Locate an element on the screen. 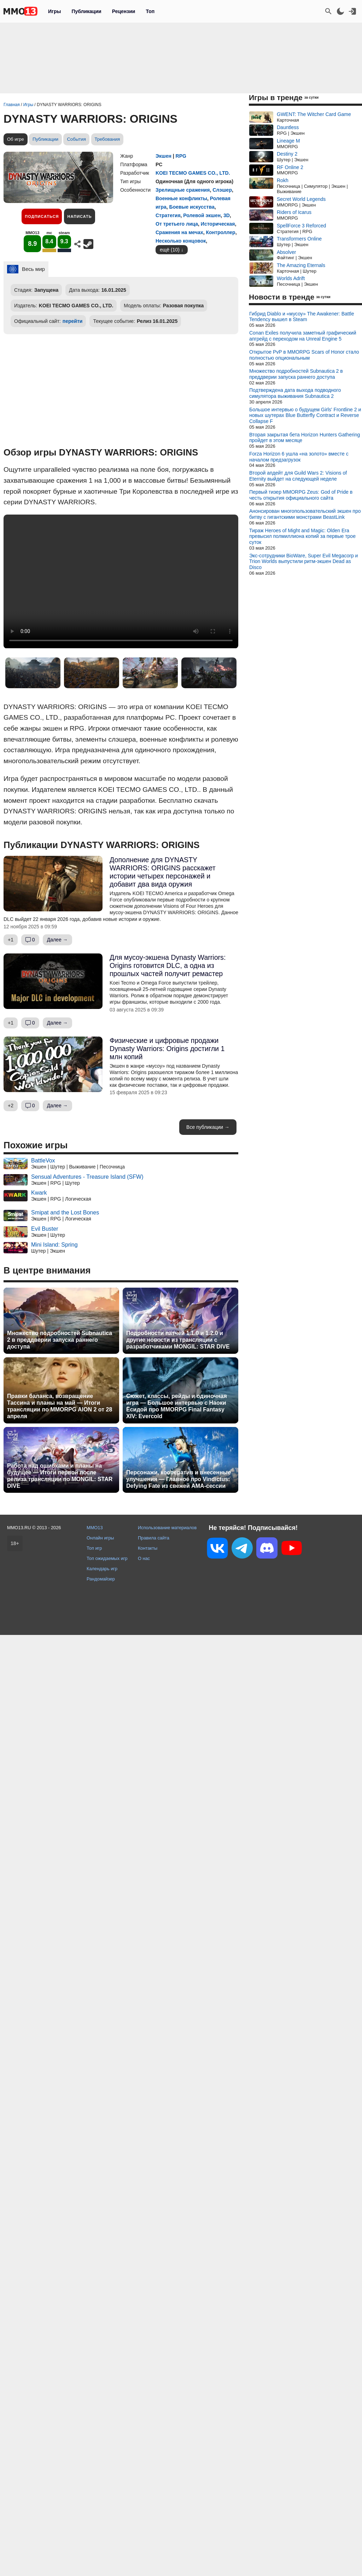 Image resolution: width=362 pixels, height=2576 pixels. 3D is located at coordinates (226, 215).